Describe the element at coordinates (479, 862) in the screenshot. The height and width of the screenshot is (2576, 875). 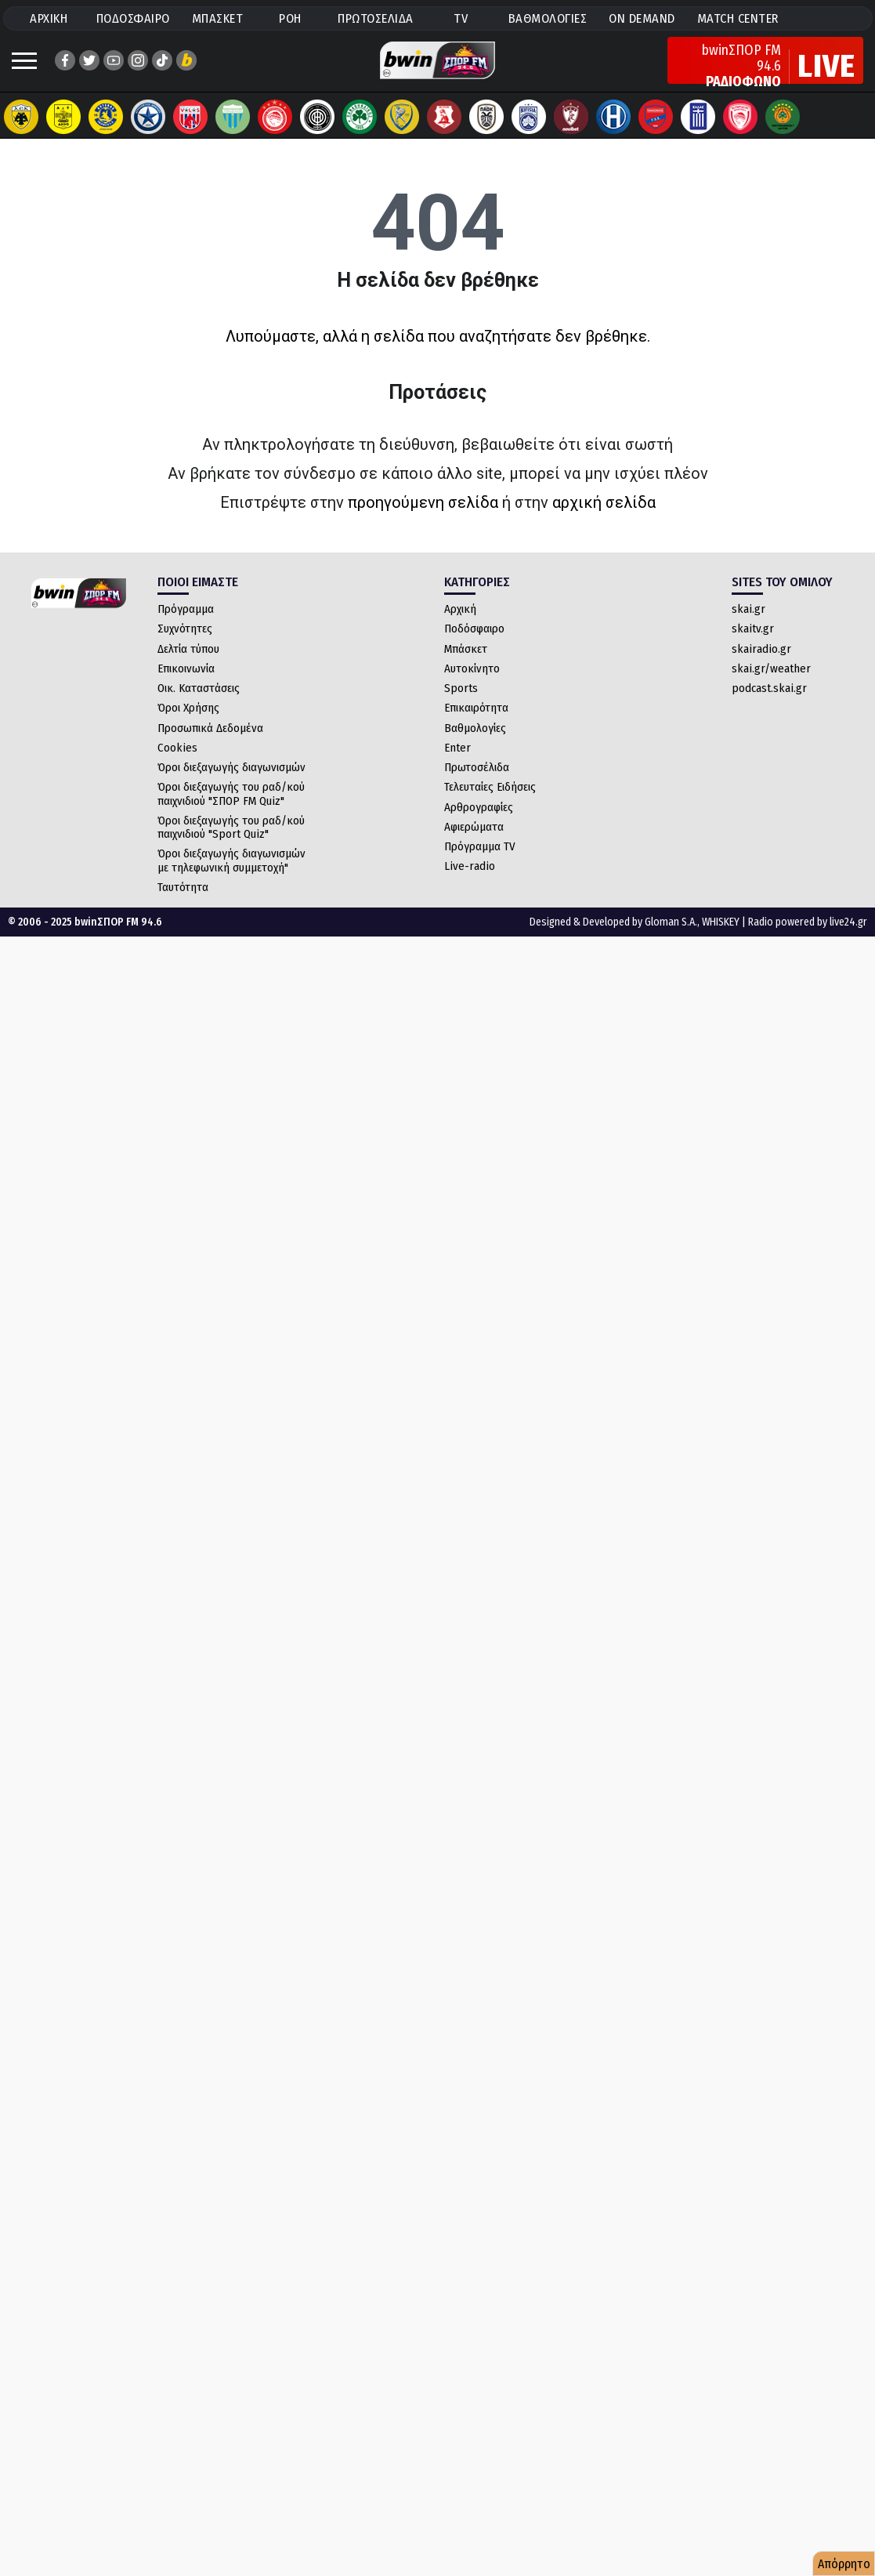
I see `Πρόγραμμα TV` at that location.